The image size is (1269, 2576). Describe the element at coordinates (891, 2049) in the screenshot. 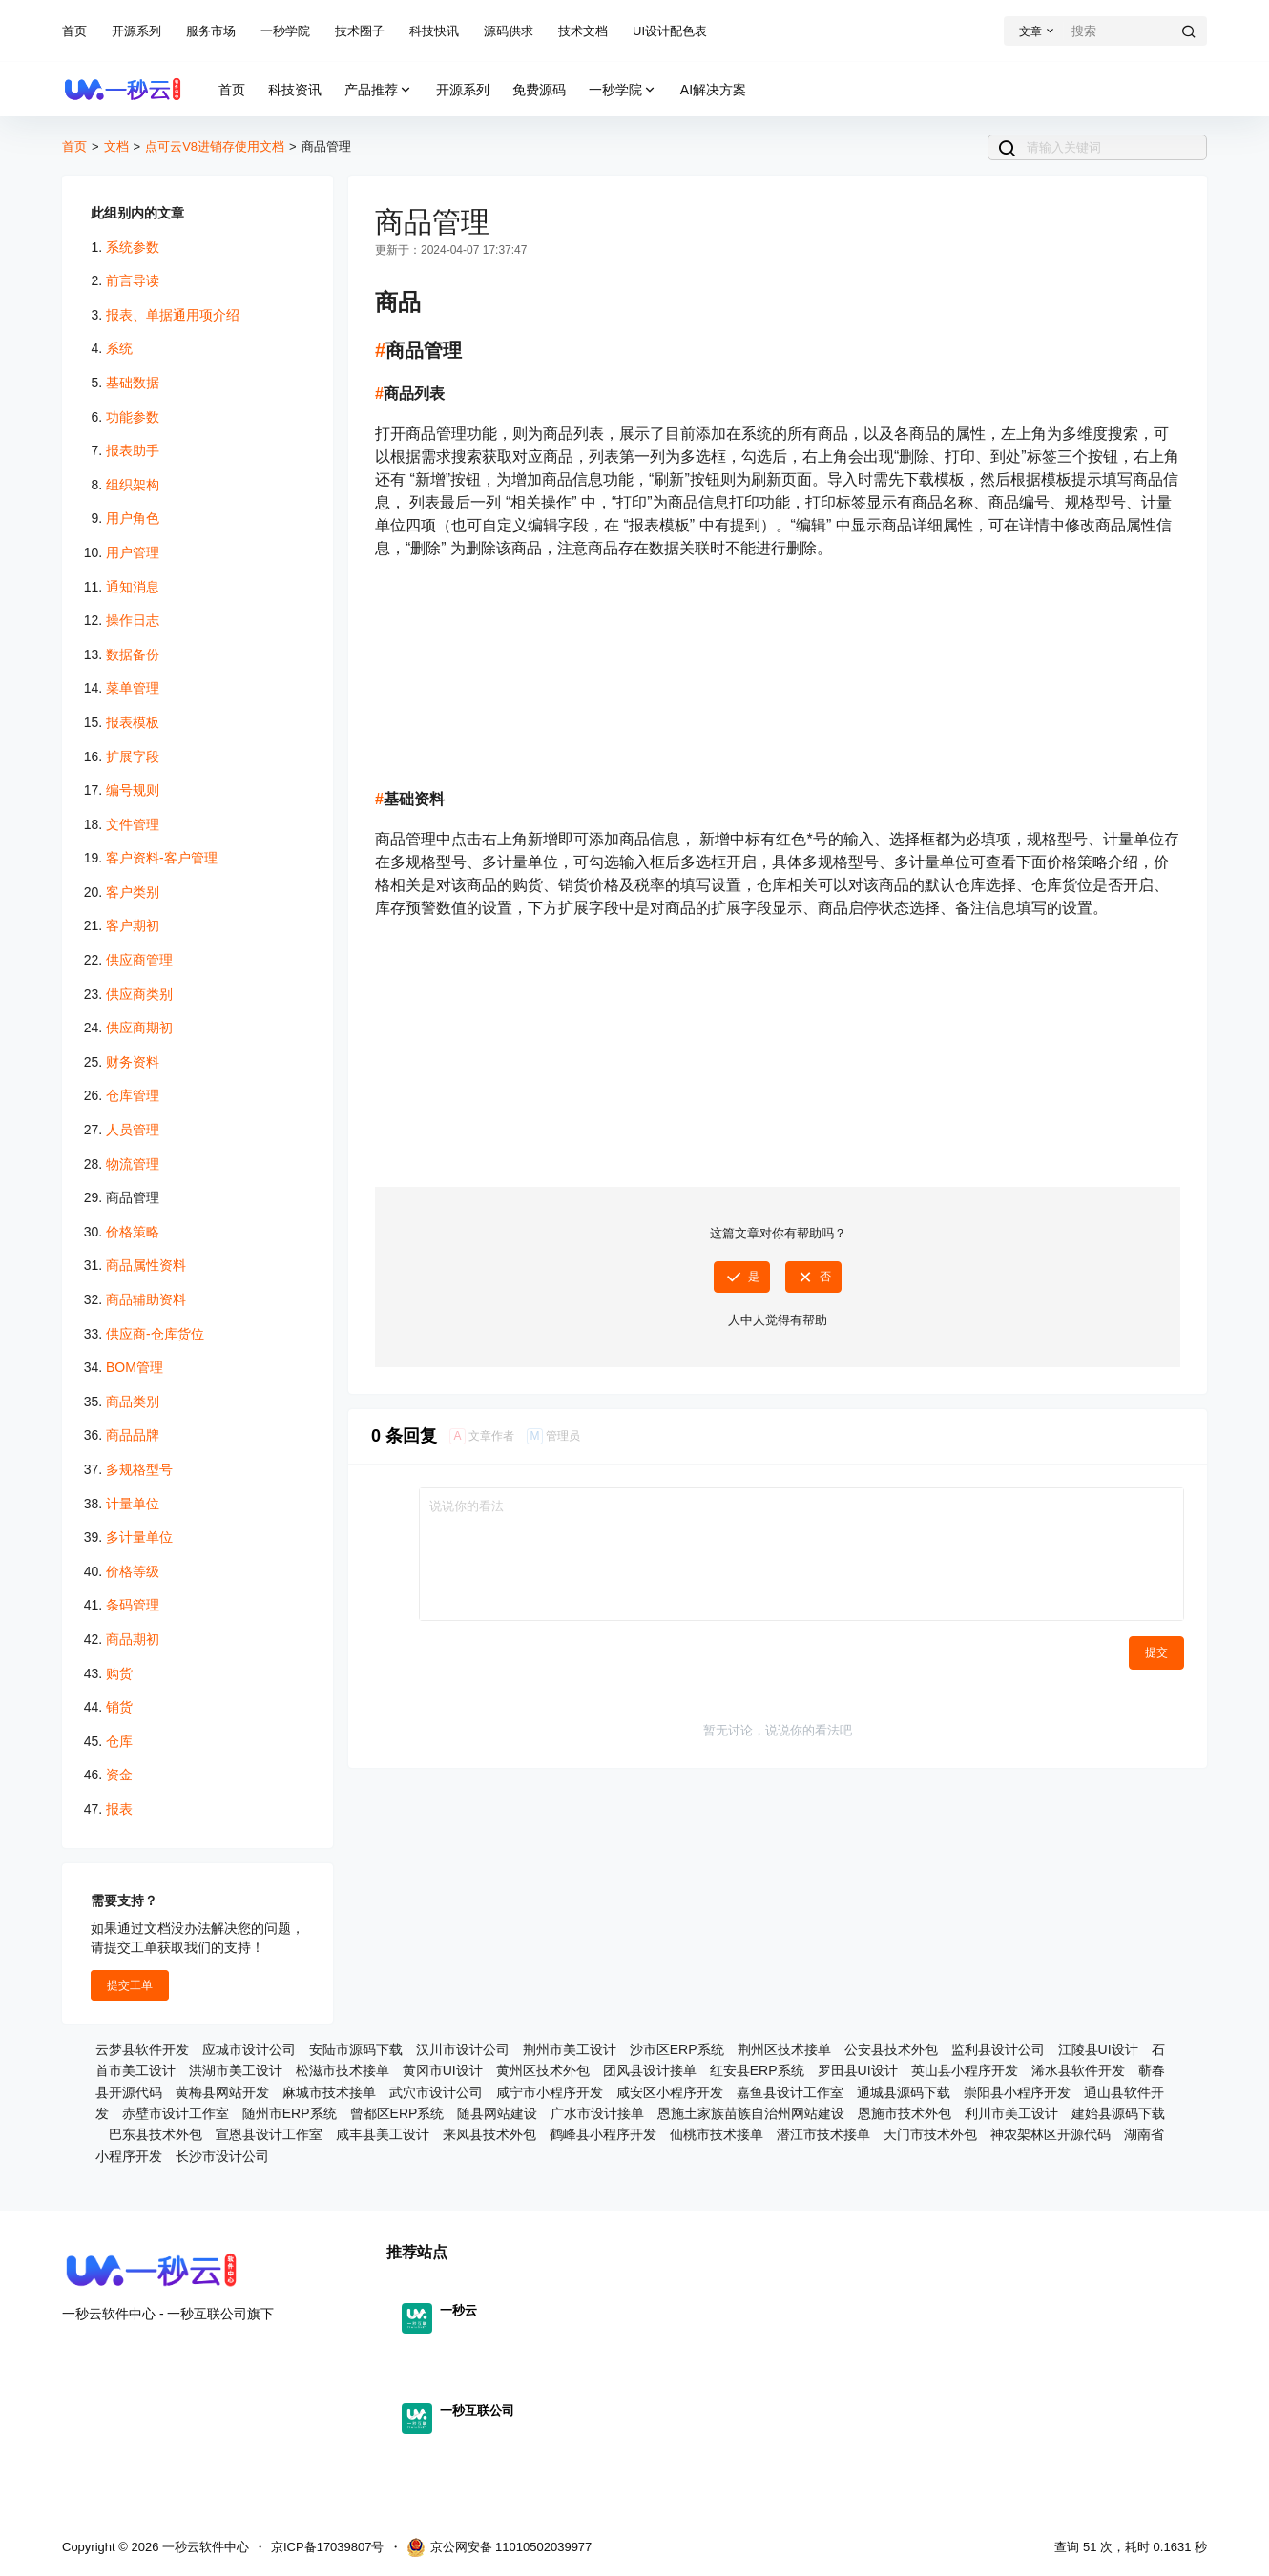

I see `公安县技术外包` at that location.